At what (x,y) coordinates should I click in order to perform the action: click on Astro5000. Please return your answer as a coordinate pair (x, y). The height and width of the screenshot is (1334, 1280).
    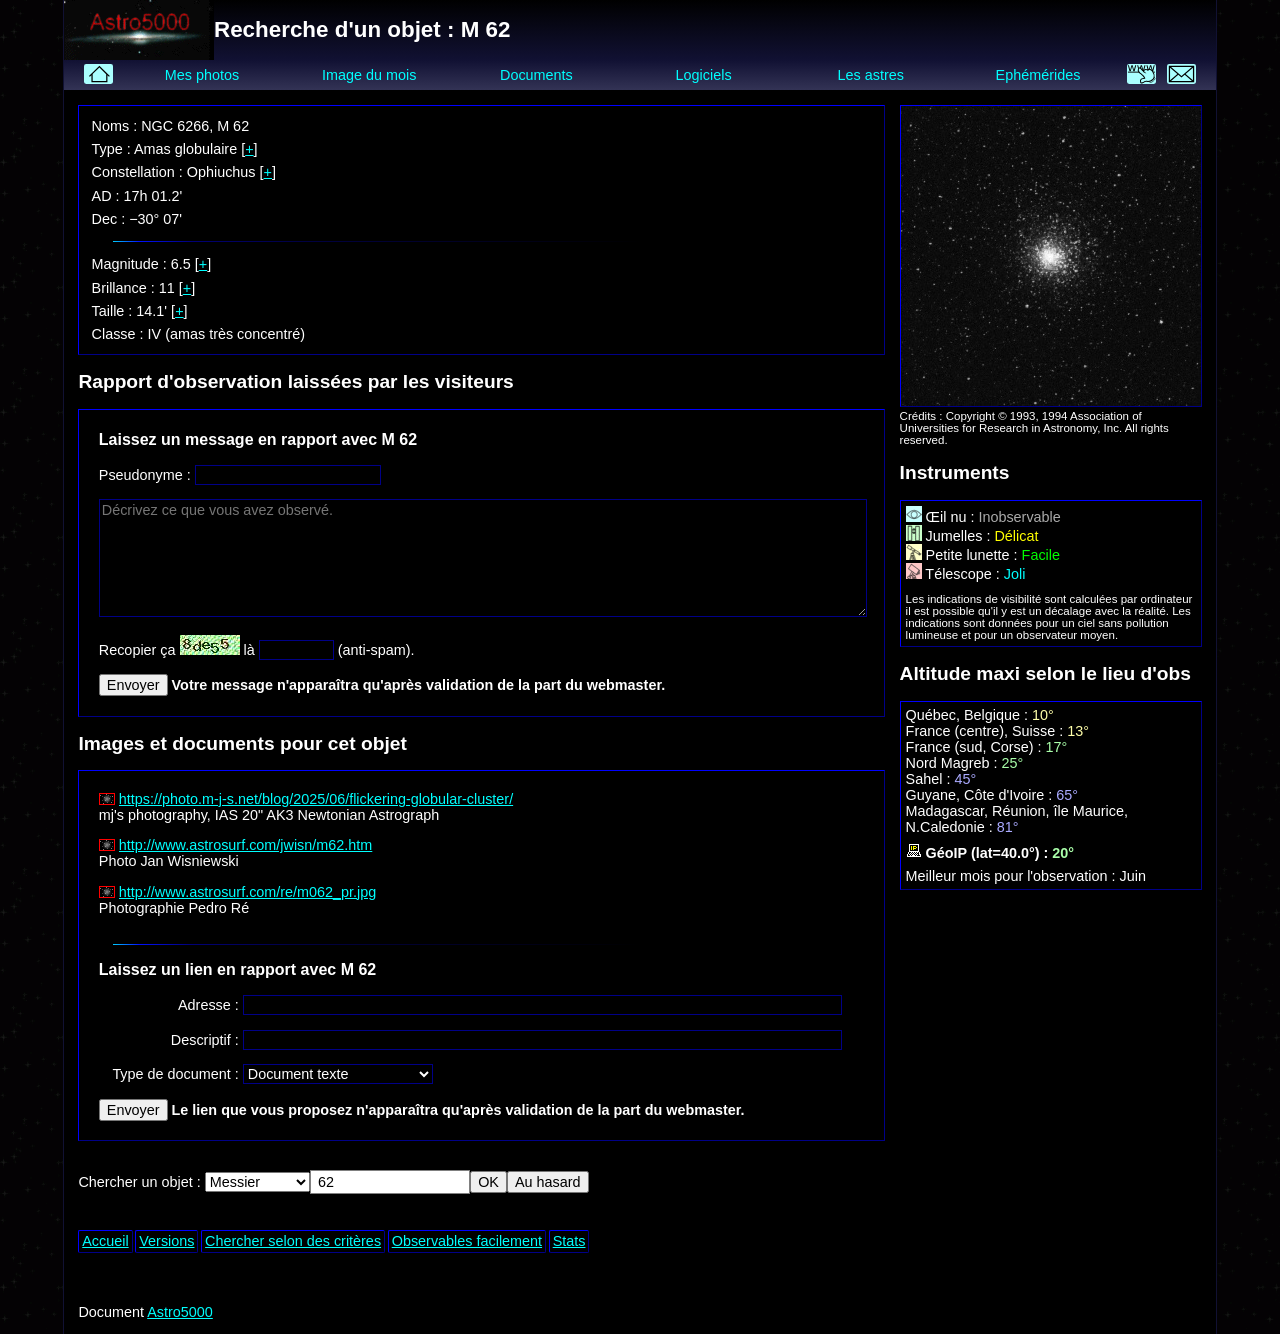
    Looking at the image, I should click on (180, 1312).